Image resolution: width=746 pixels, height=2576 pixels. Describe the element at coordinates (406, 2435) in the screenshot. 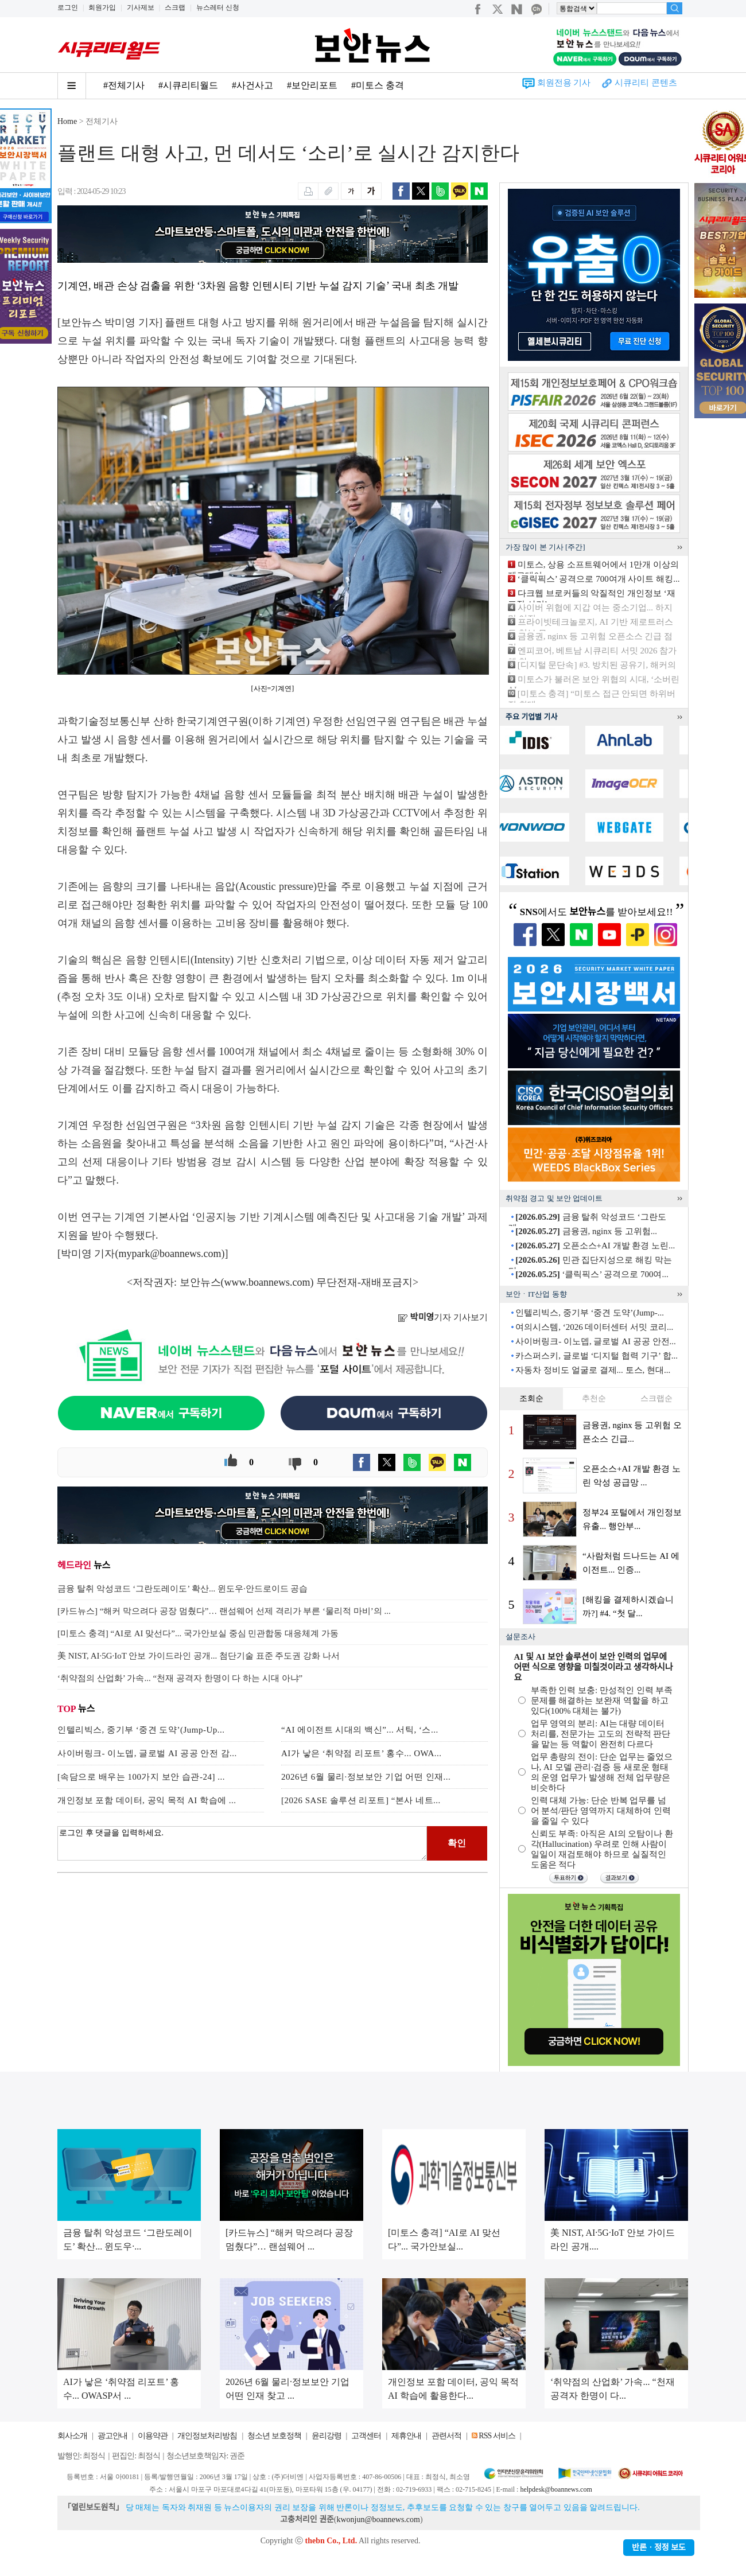

I see `제휴안내` at that location.